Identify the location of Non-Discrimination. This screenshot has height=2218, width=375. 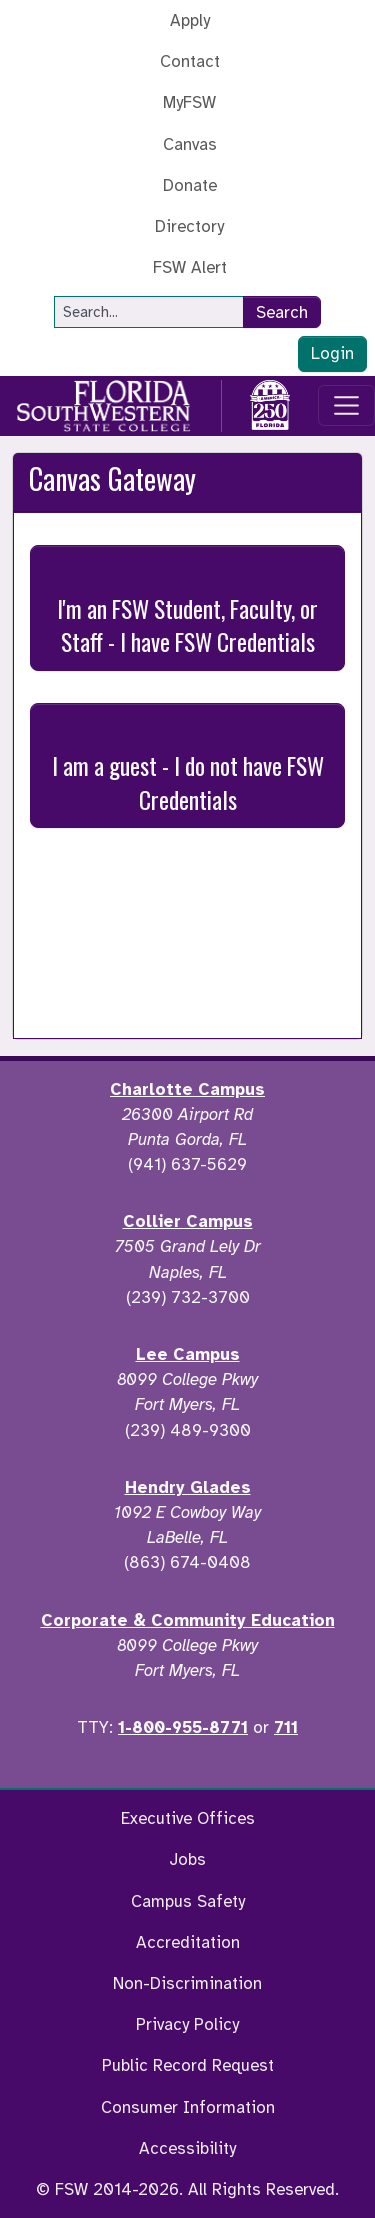
(187, 1983).